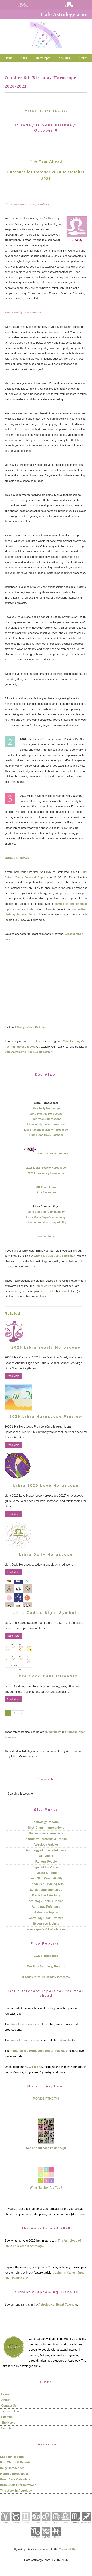 The width and height of the screenshot is (92, 2576). What do you see at coordinates (46, 1195) in the screenshot?
I see `All About Libra` at bounding box center [46, 1195].